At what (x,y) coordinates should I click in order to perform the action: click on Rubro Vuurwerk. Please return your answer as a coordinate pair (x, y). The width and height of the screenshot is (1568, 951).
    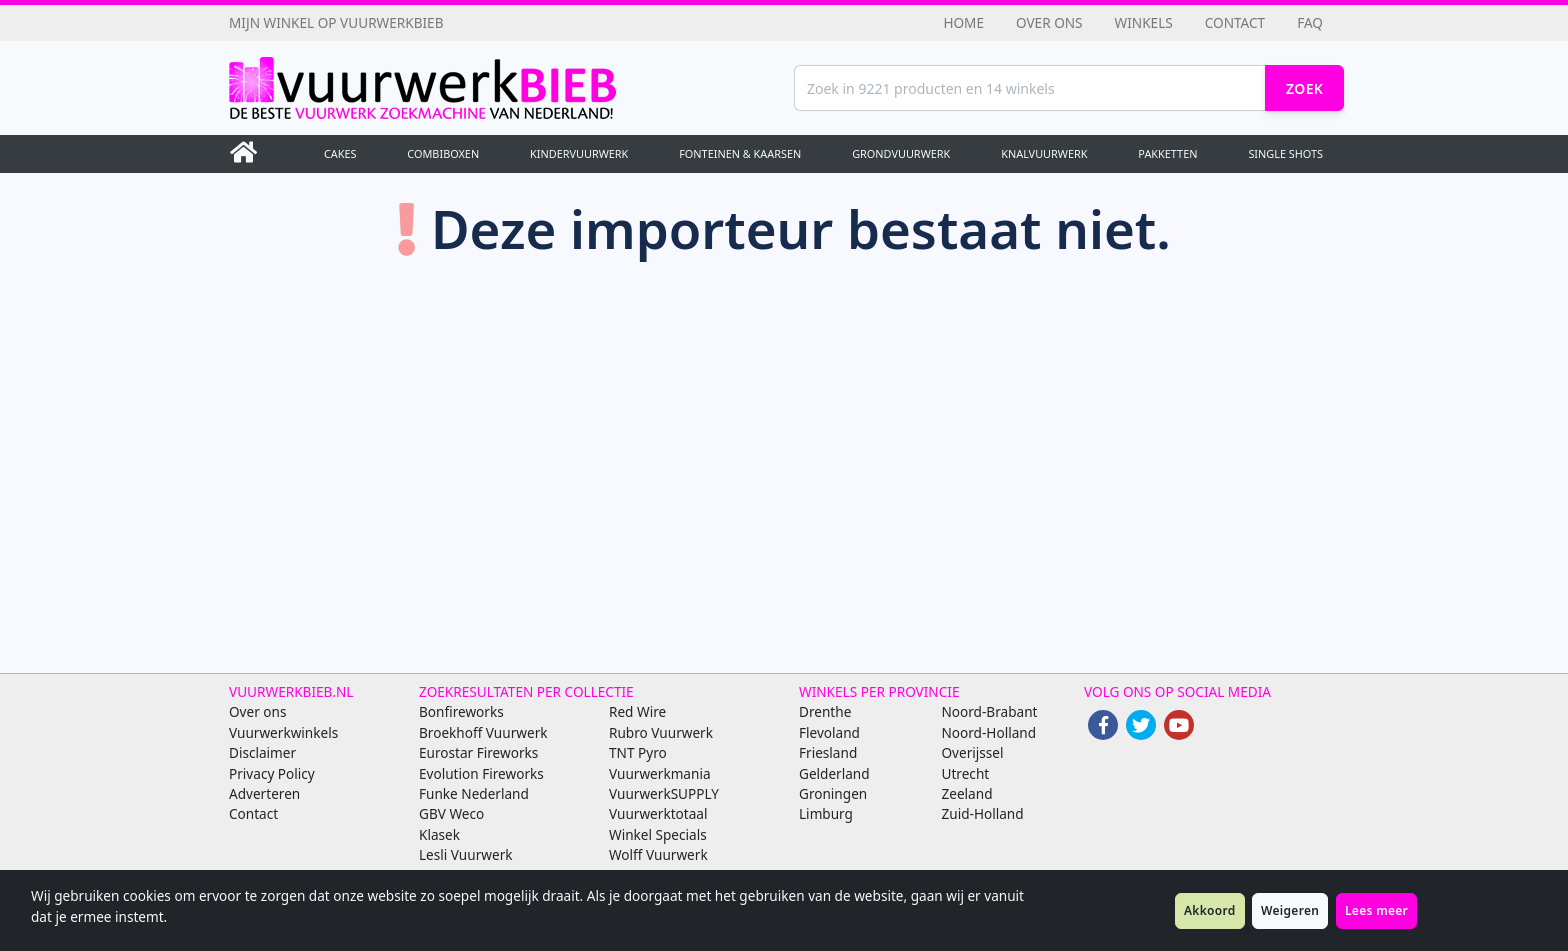
    Looking at the image, I should click on (661, 732).